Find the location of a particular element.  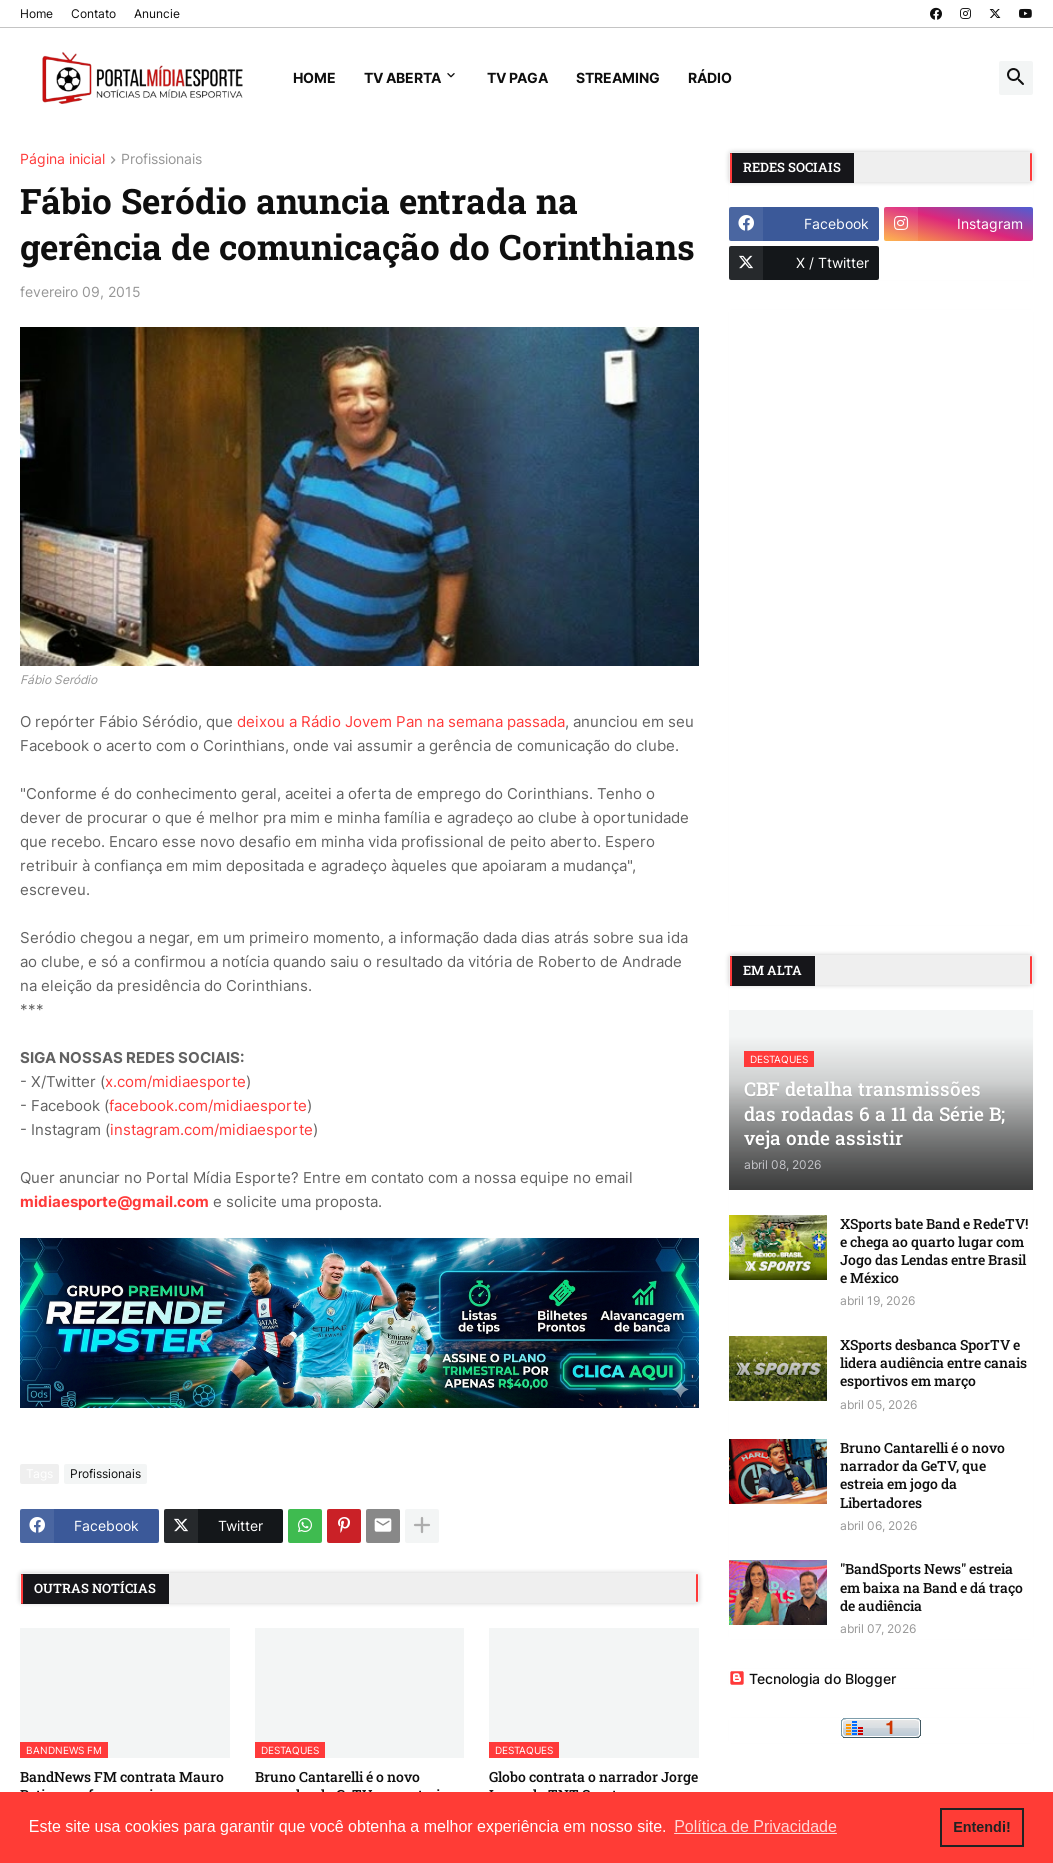

Globo contrata o narrador Jorge Iggor, da TNT Sports is located at coordinates (593, 1786).